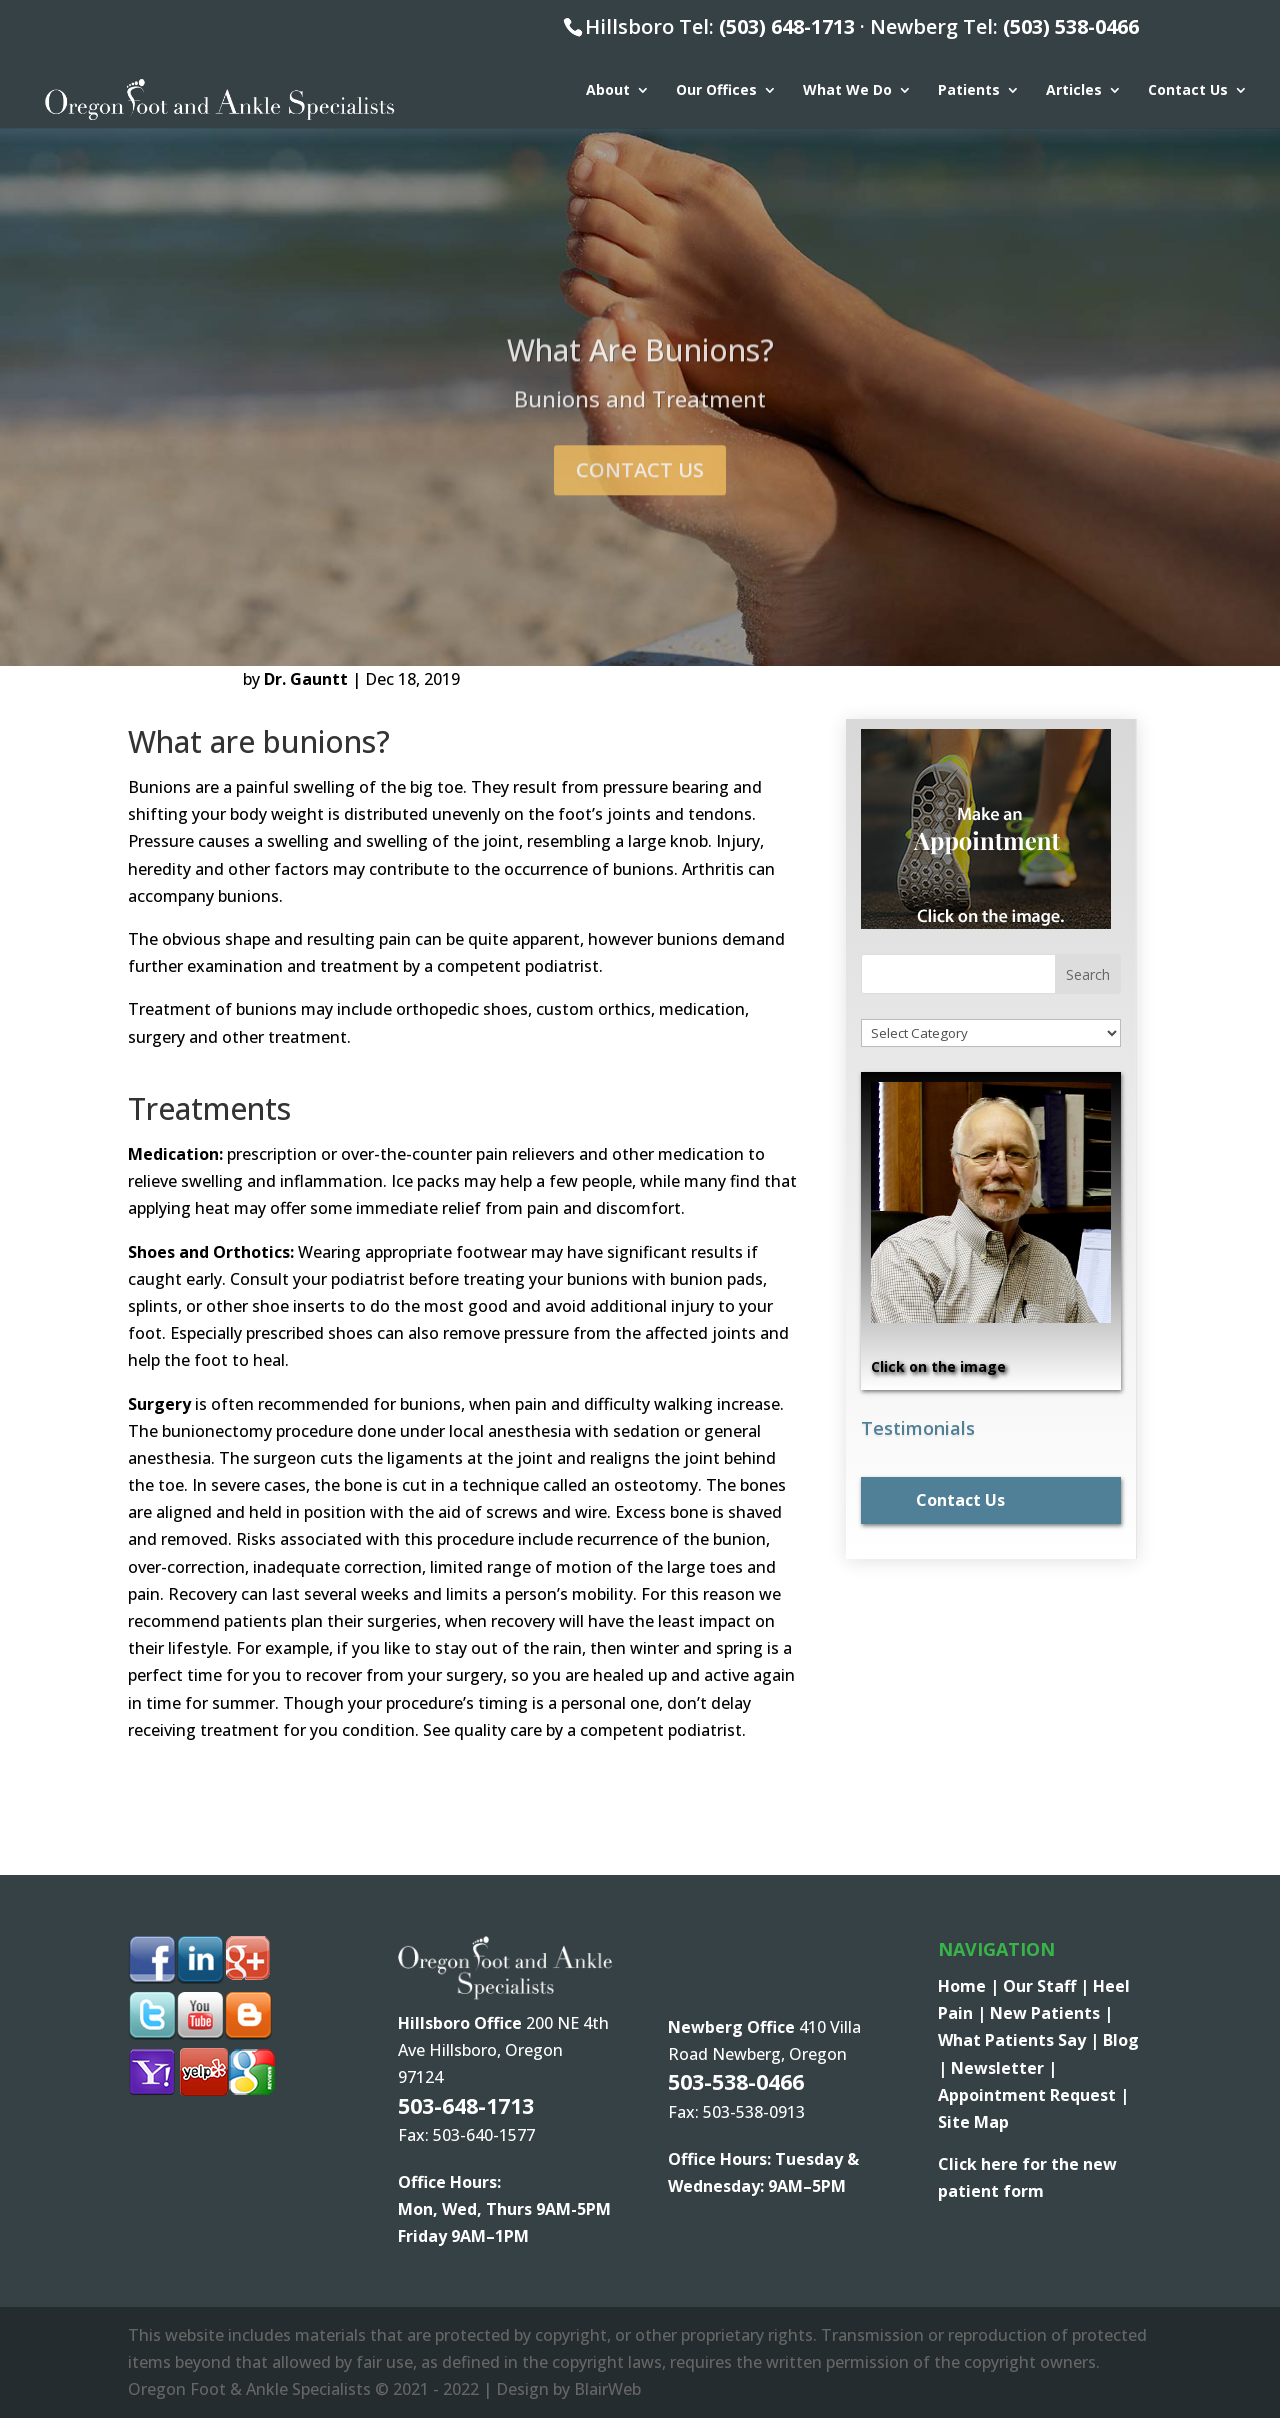 This screenshot has height=2418, width=1280. Describe the element at coordinates (1033, 2095) in the screenshot. I see `Appointment Request |` at that location.